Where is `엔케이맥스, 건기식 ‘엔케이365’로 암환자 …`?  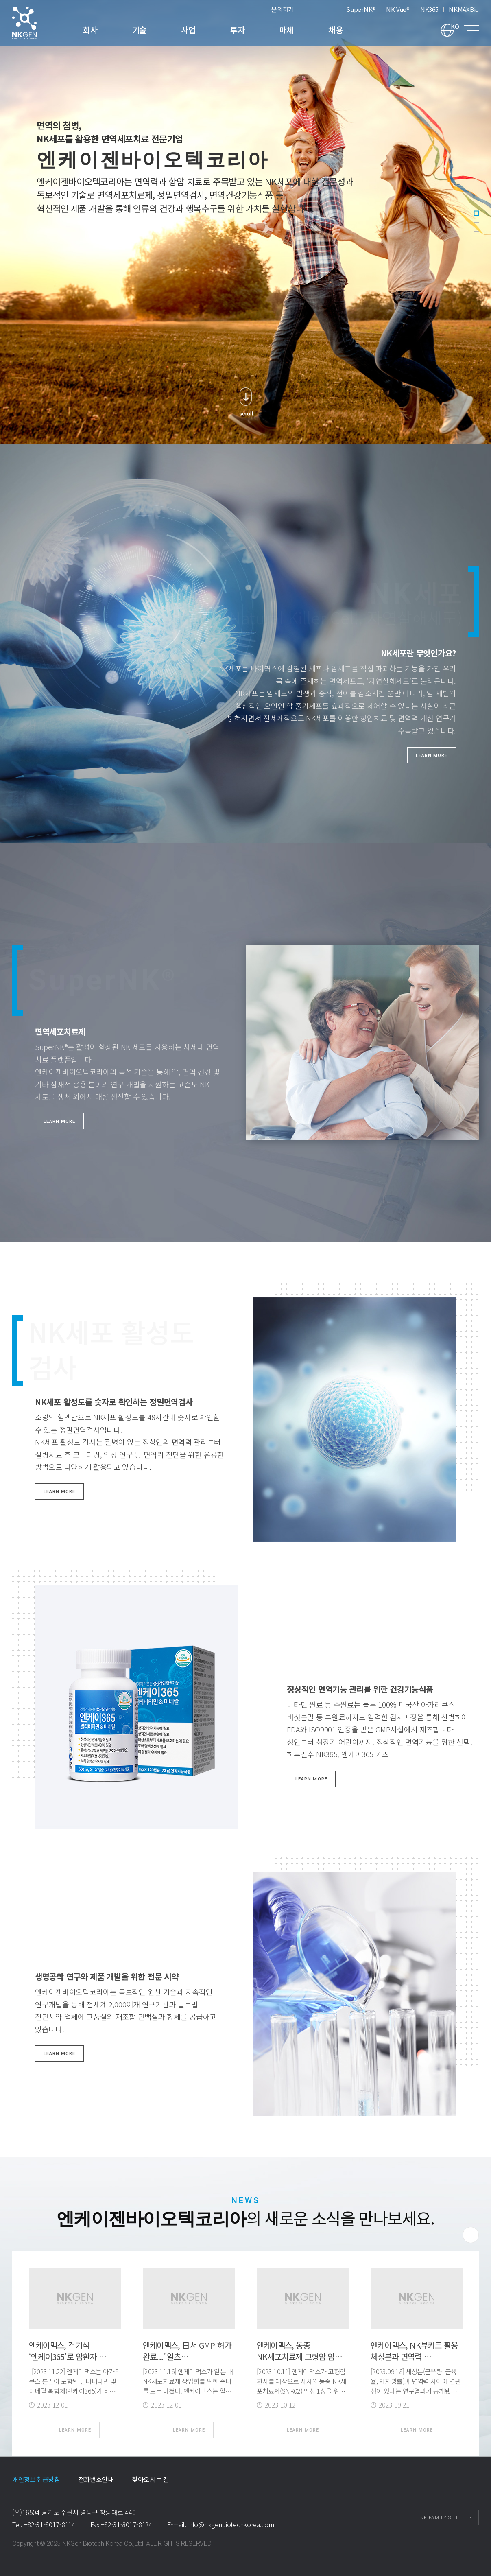 엔케이맥스, 건기식 ‘엔케이365’로 암환자 … is located at coordinates (67, 2350).